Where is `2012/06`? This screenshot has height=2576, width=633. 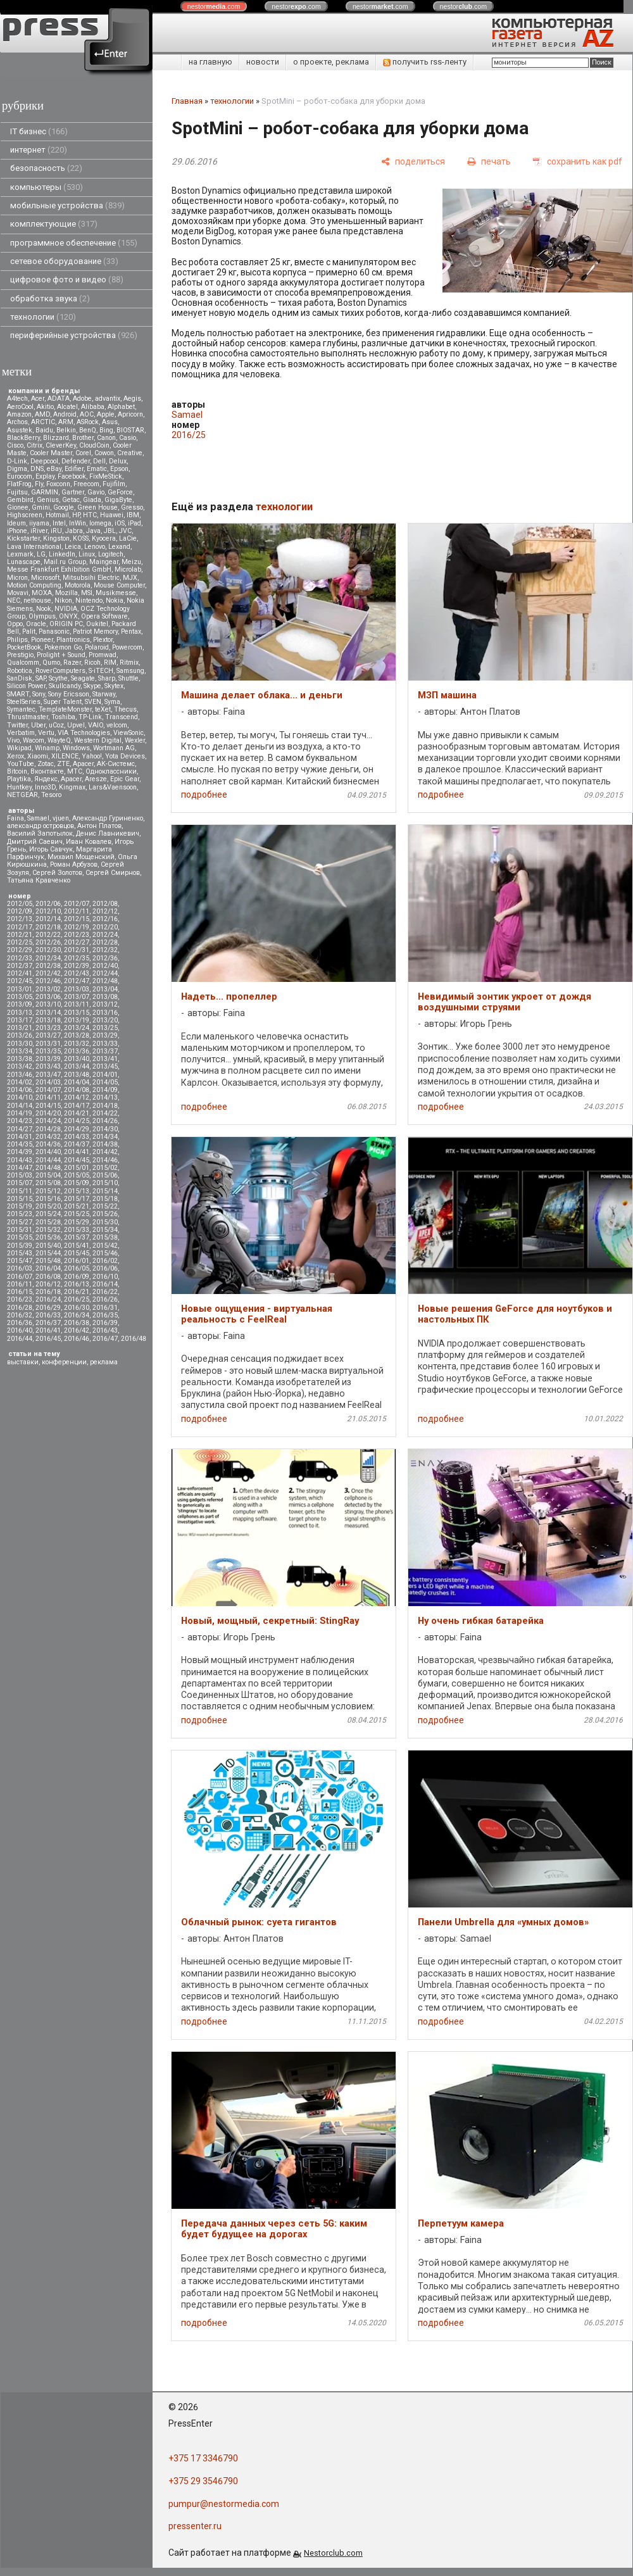 2012/06 is located at coordinates (48, 904).